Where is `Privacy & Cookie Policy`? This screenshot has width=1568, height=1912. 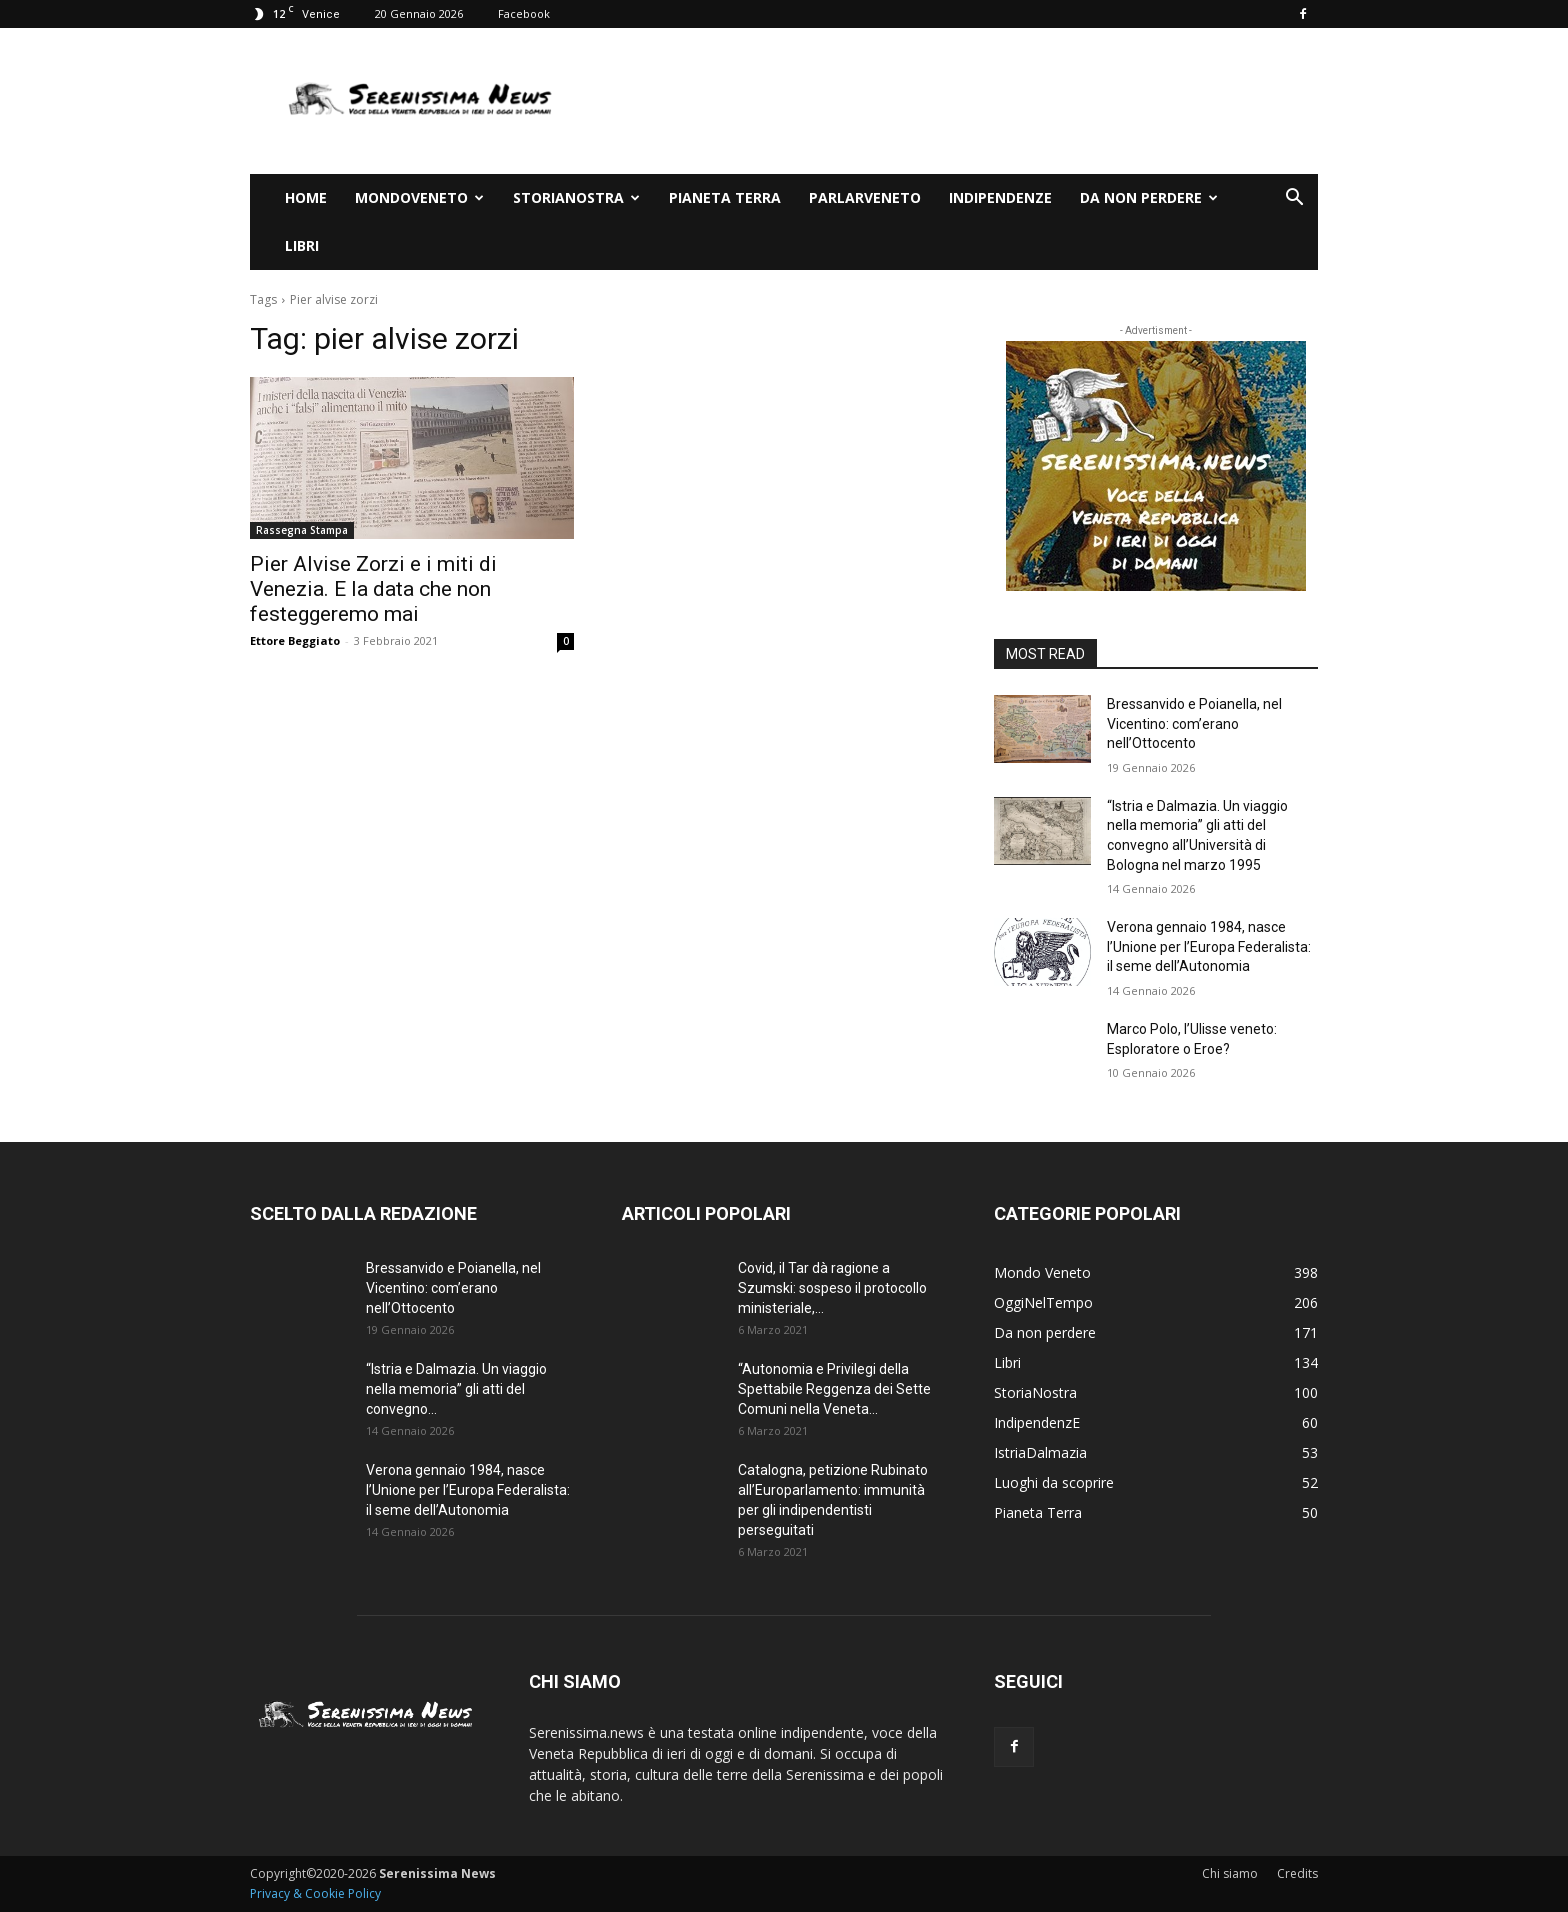 Privacy & Cookie Policy is located at coordinates (315, 1893).